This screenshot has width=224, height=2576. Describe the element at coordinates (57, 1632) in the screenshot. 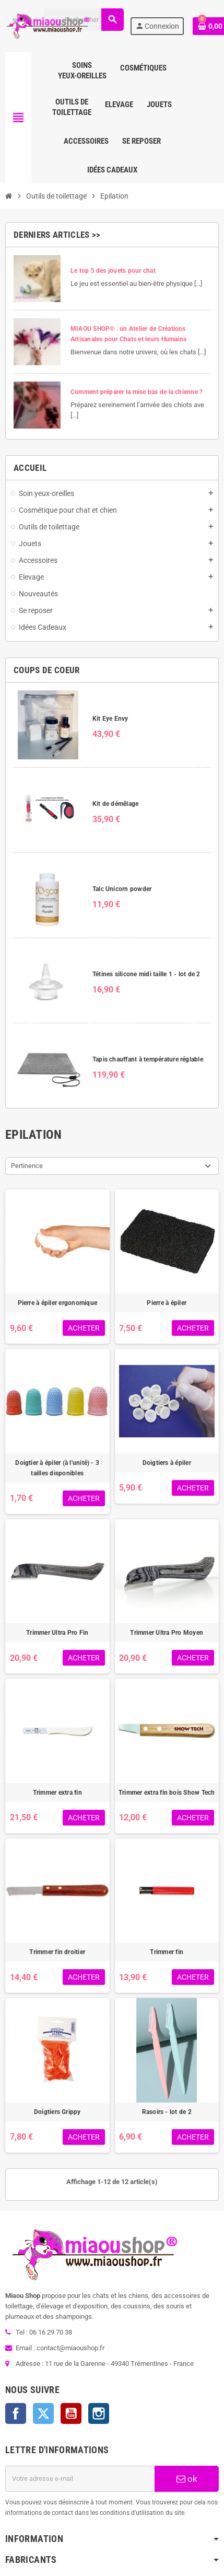

I see `Trimmer Ultra Pro Fin` at that location.